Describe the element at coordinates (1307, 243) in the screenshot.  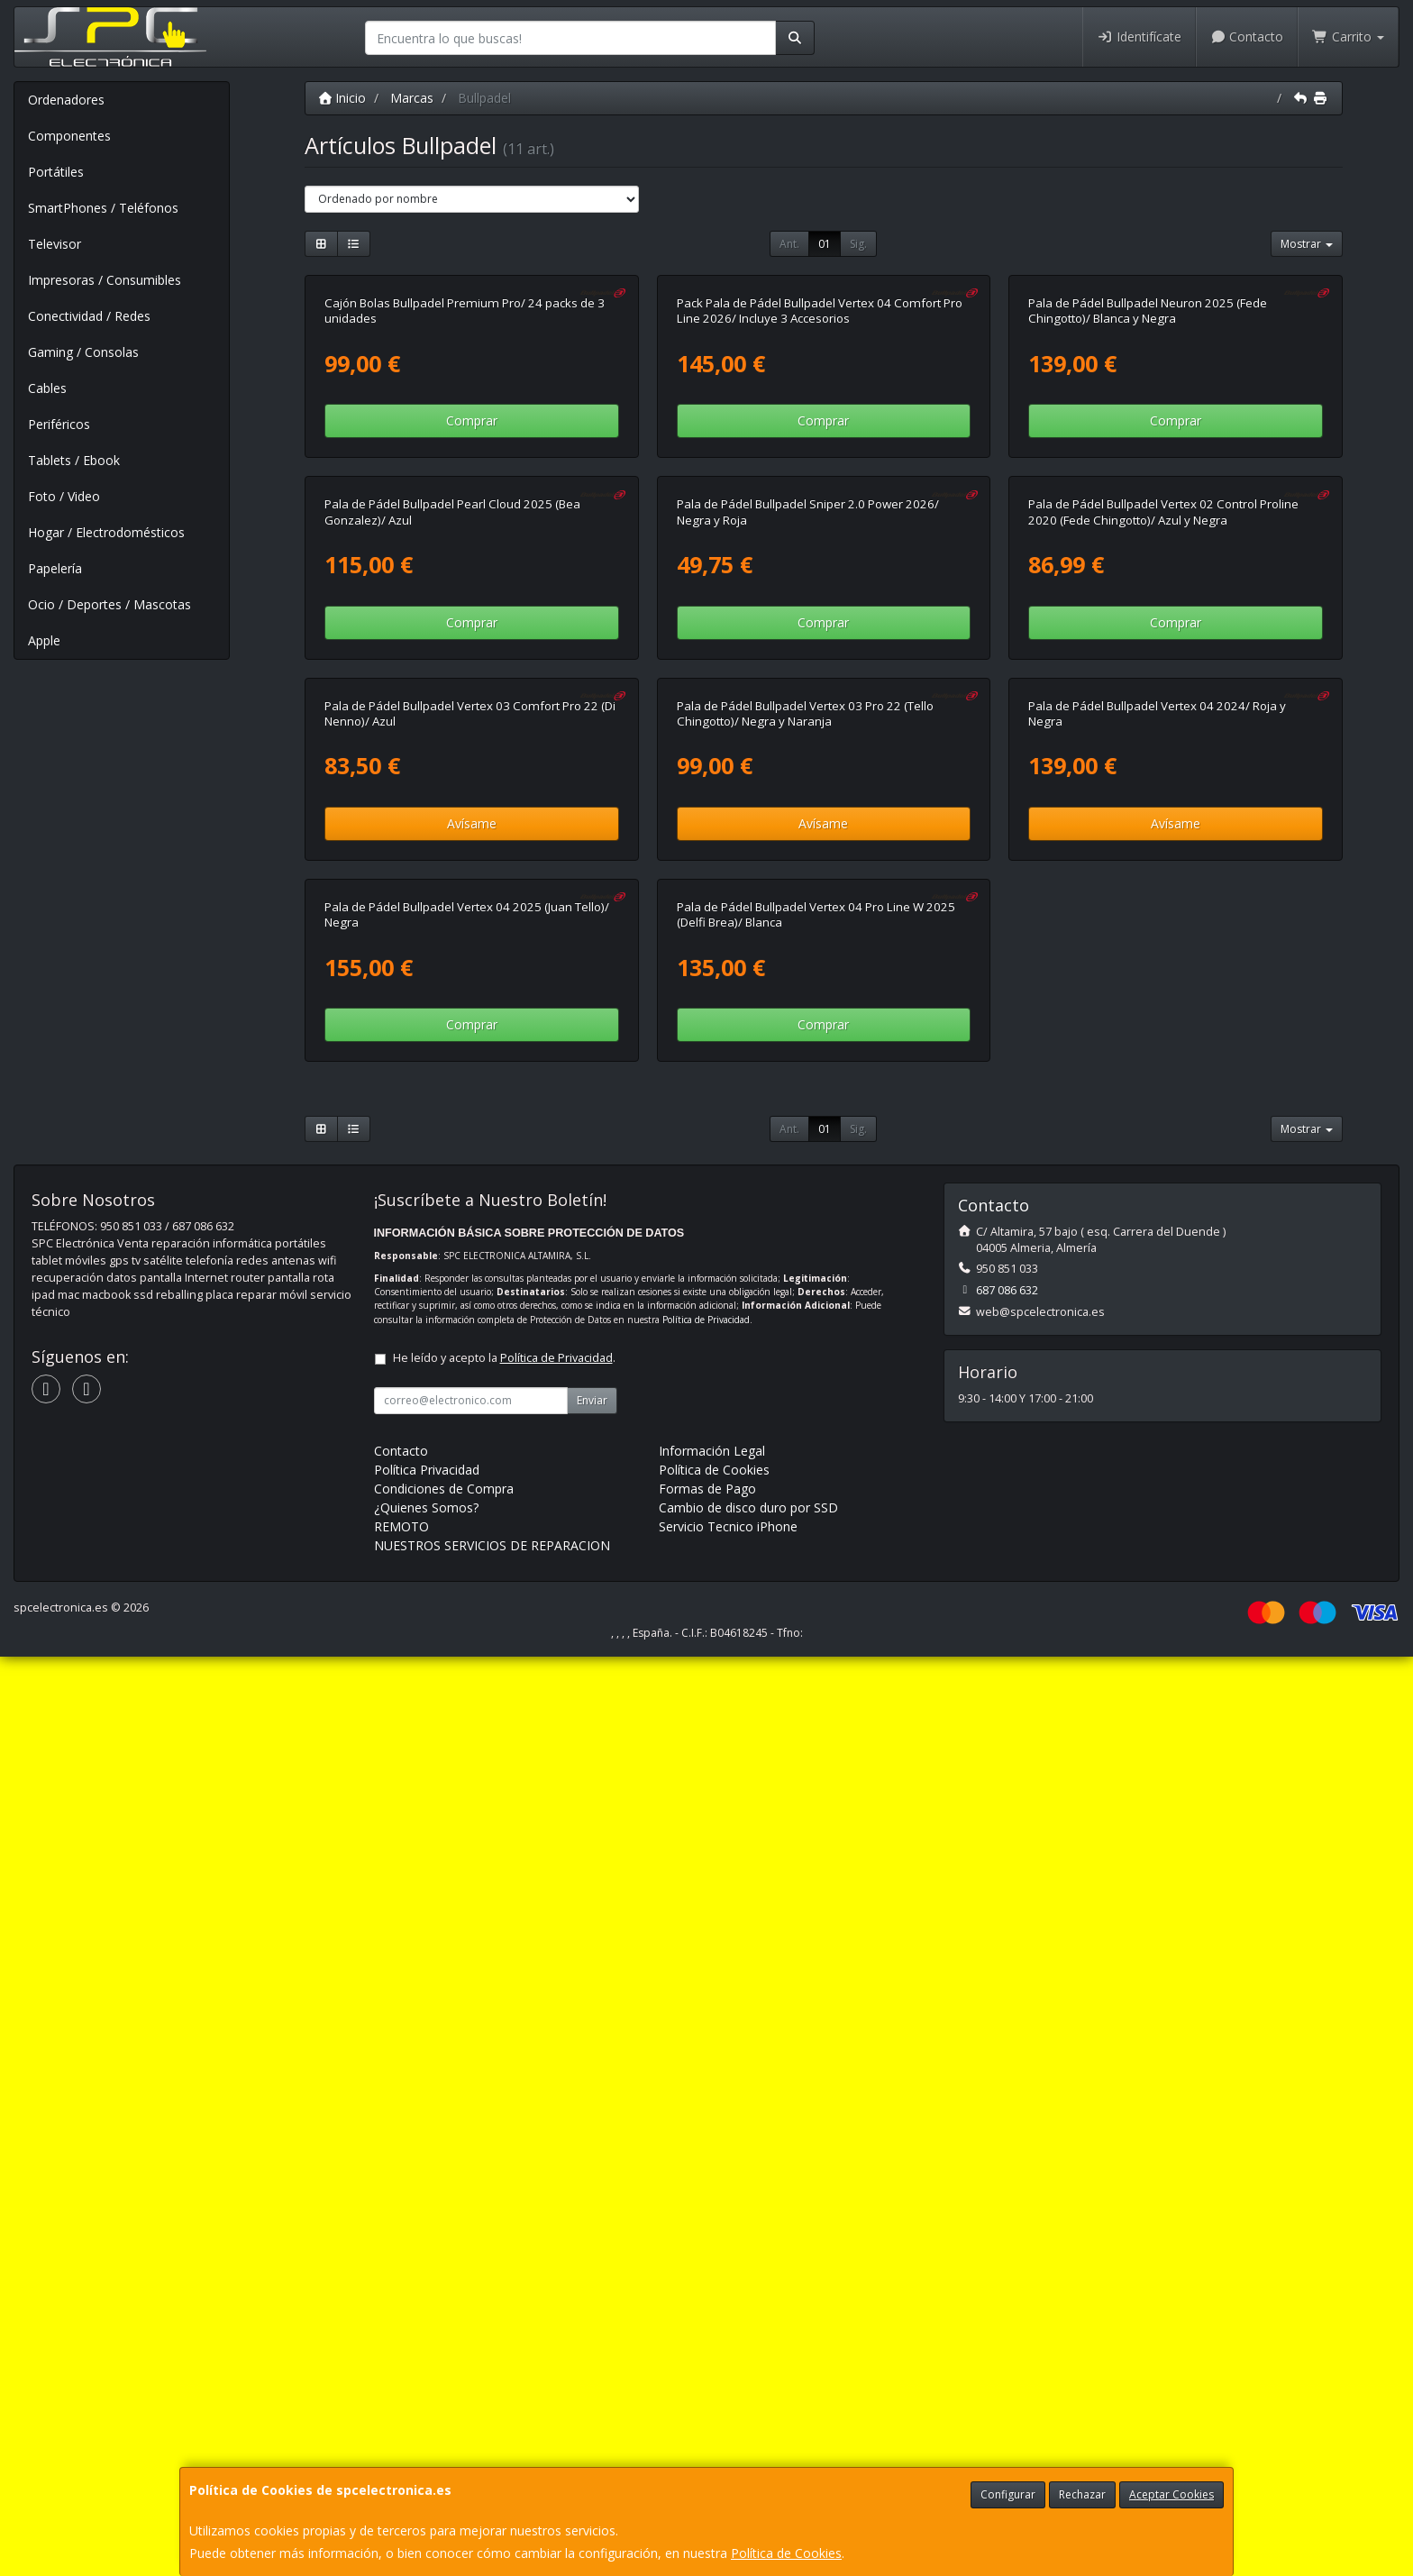
I see `Mostrar [button]` at that location.